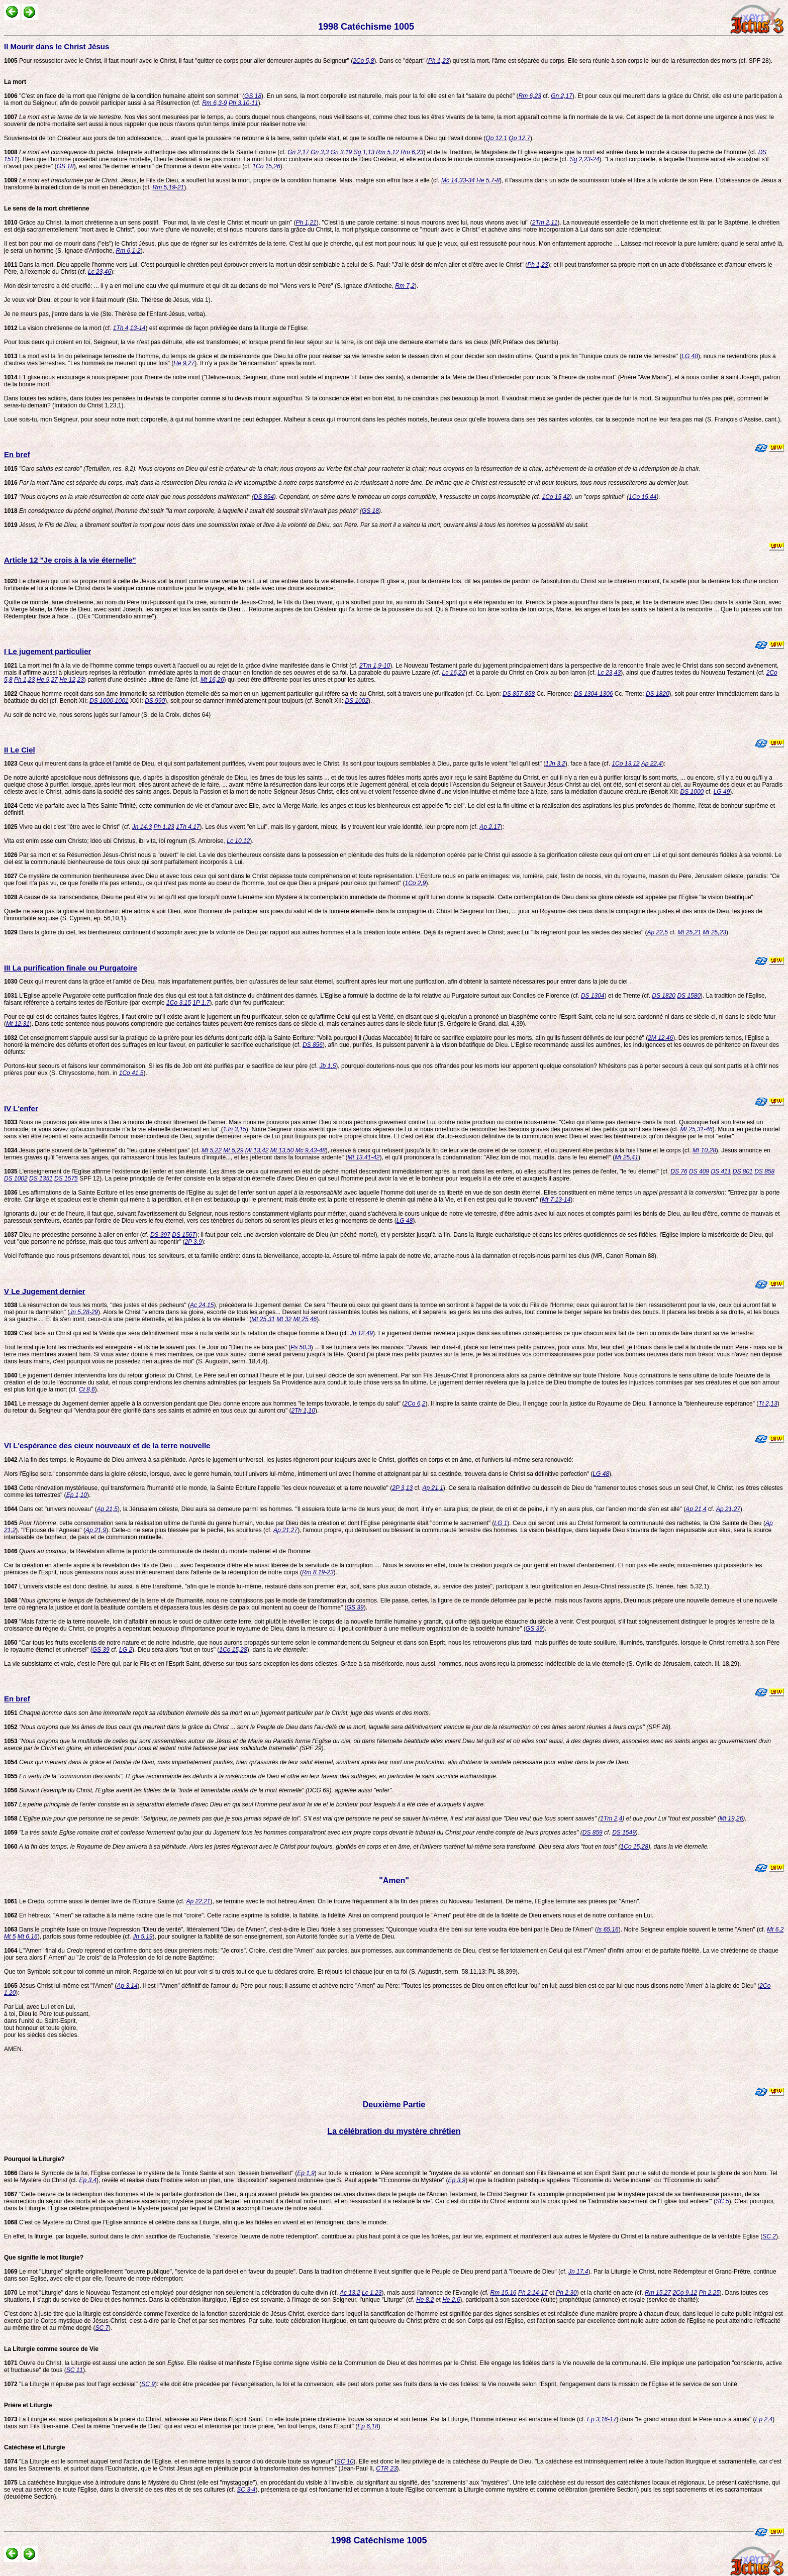 The image size is (788, 2576). Describe the element at coordinates (722, 791) in the screenshot. I see `LG 49` at that location.